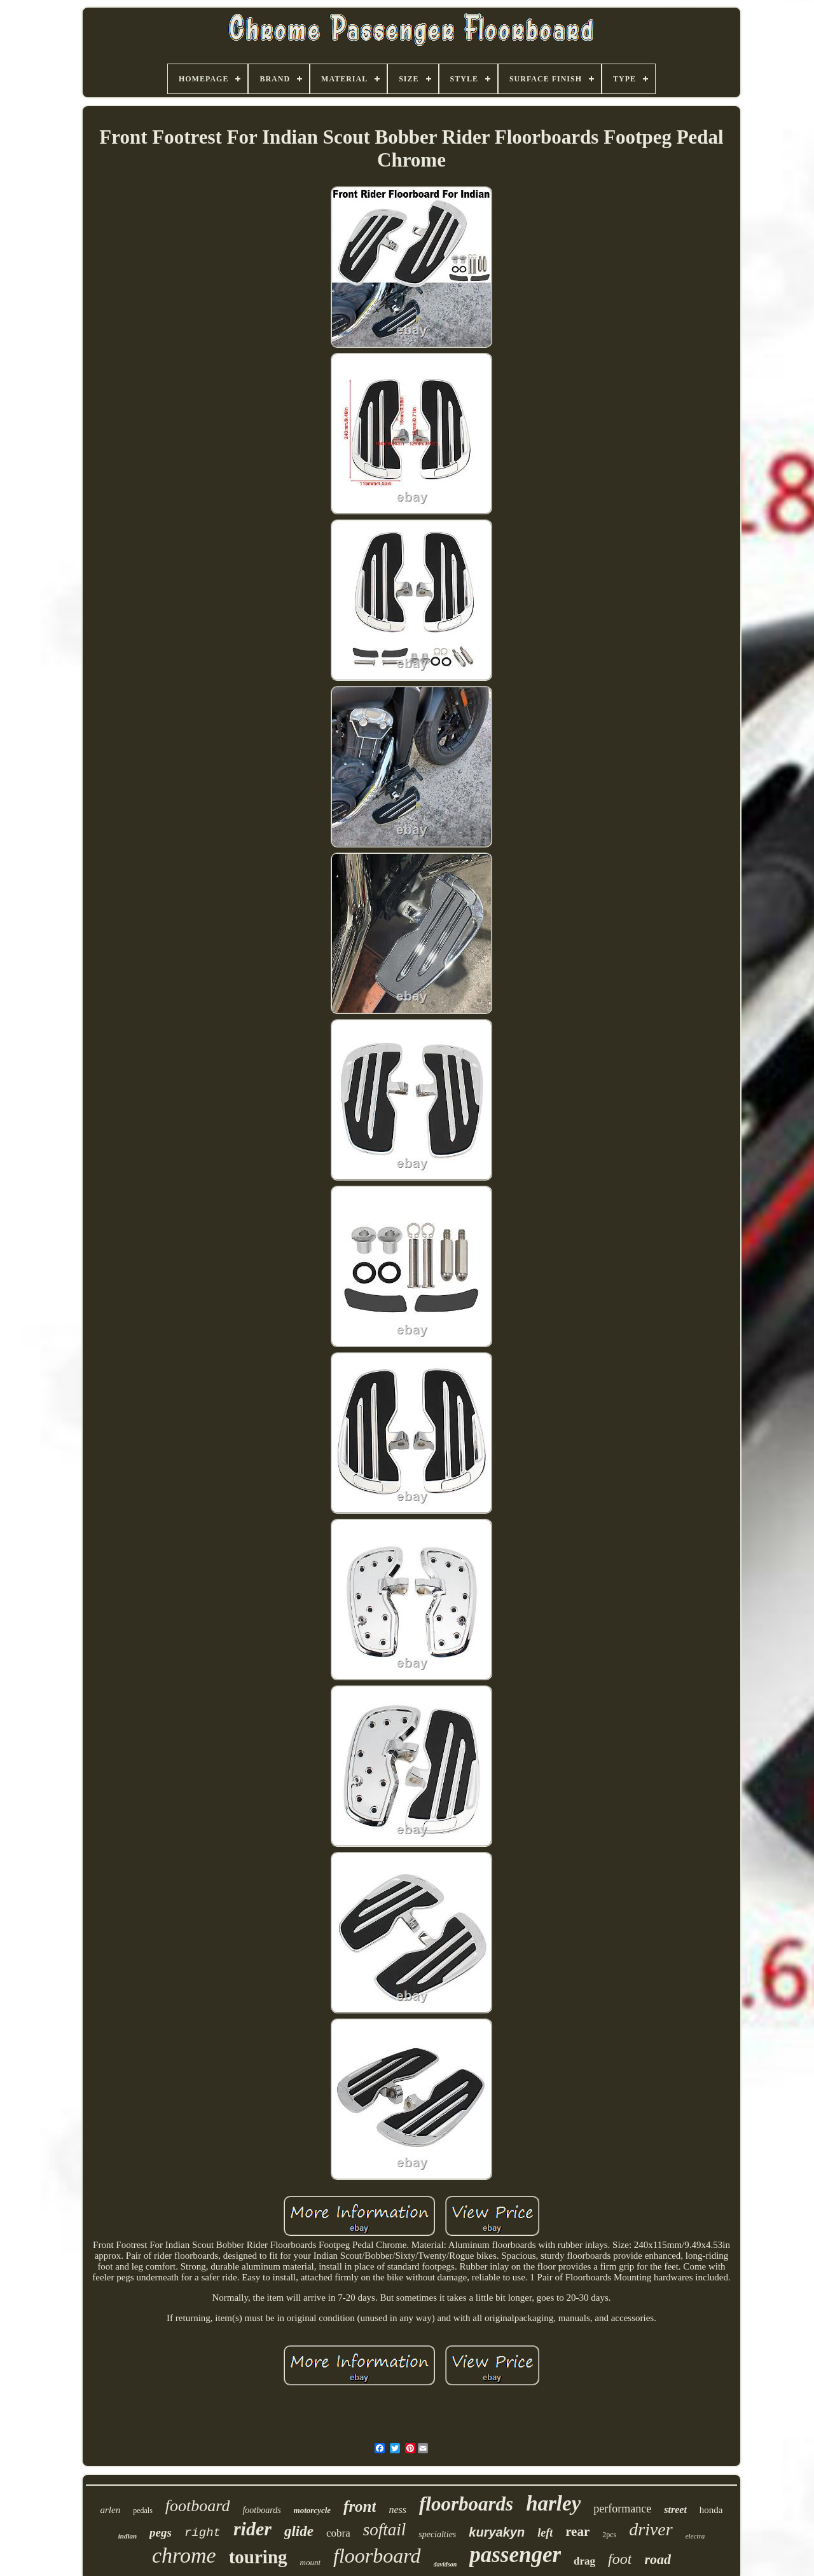  What do you see at coordinates (258, 2557) in the screenshot?
I see `touring` at bounding box center [258, 2557].